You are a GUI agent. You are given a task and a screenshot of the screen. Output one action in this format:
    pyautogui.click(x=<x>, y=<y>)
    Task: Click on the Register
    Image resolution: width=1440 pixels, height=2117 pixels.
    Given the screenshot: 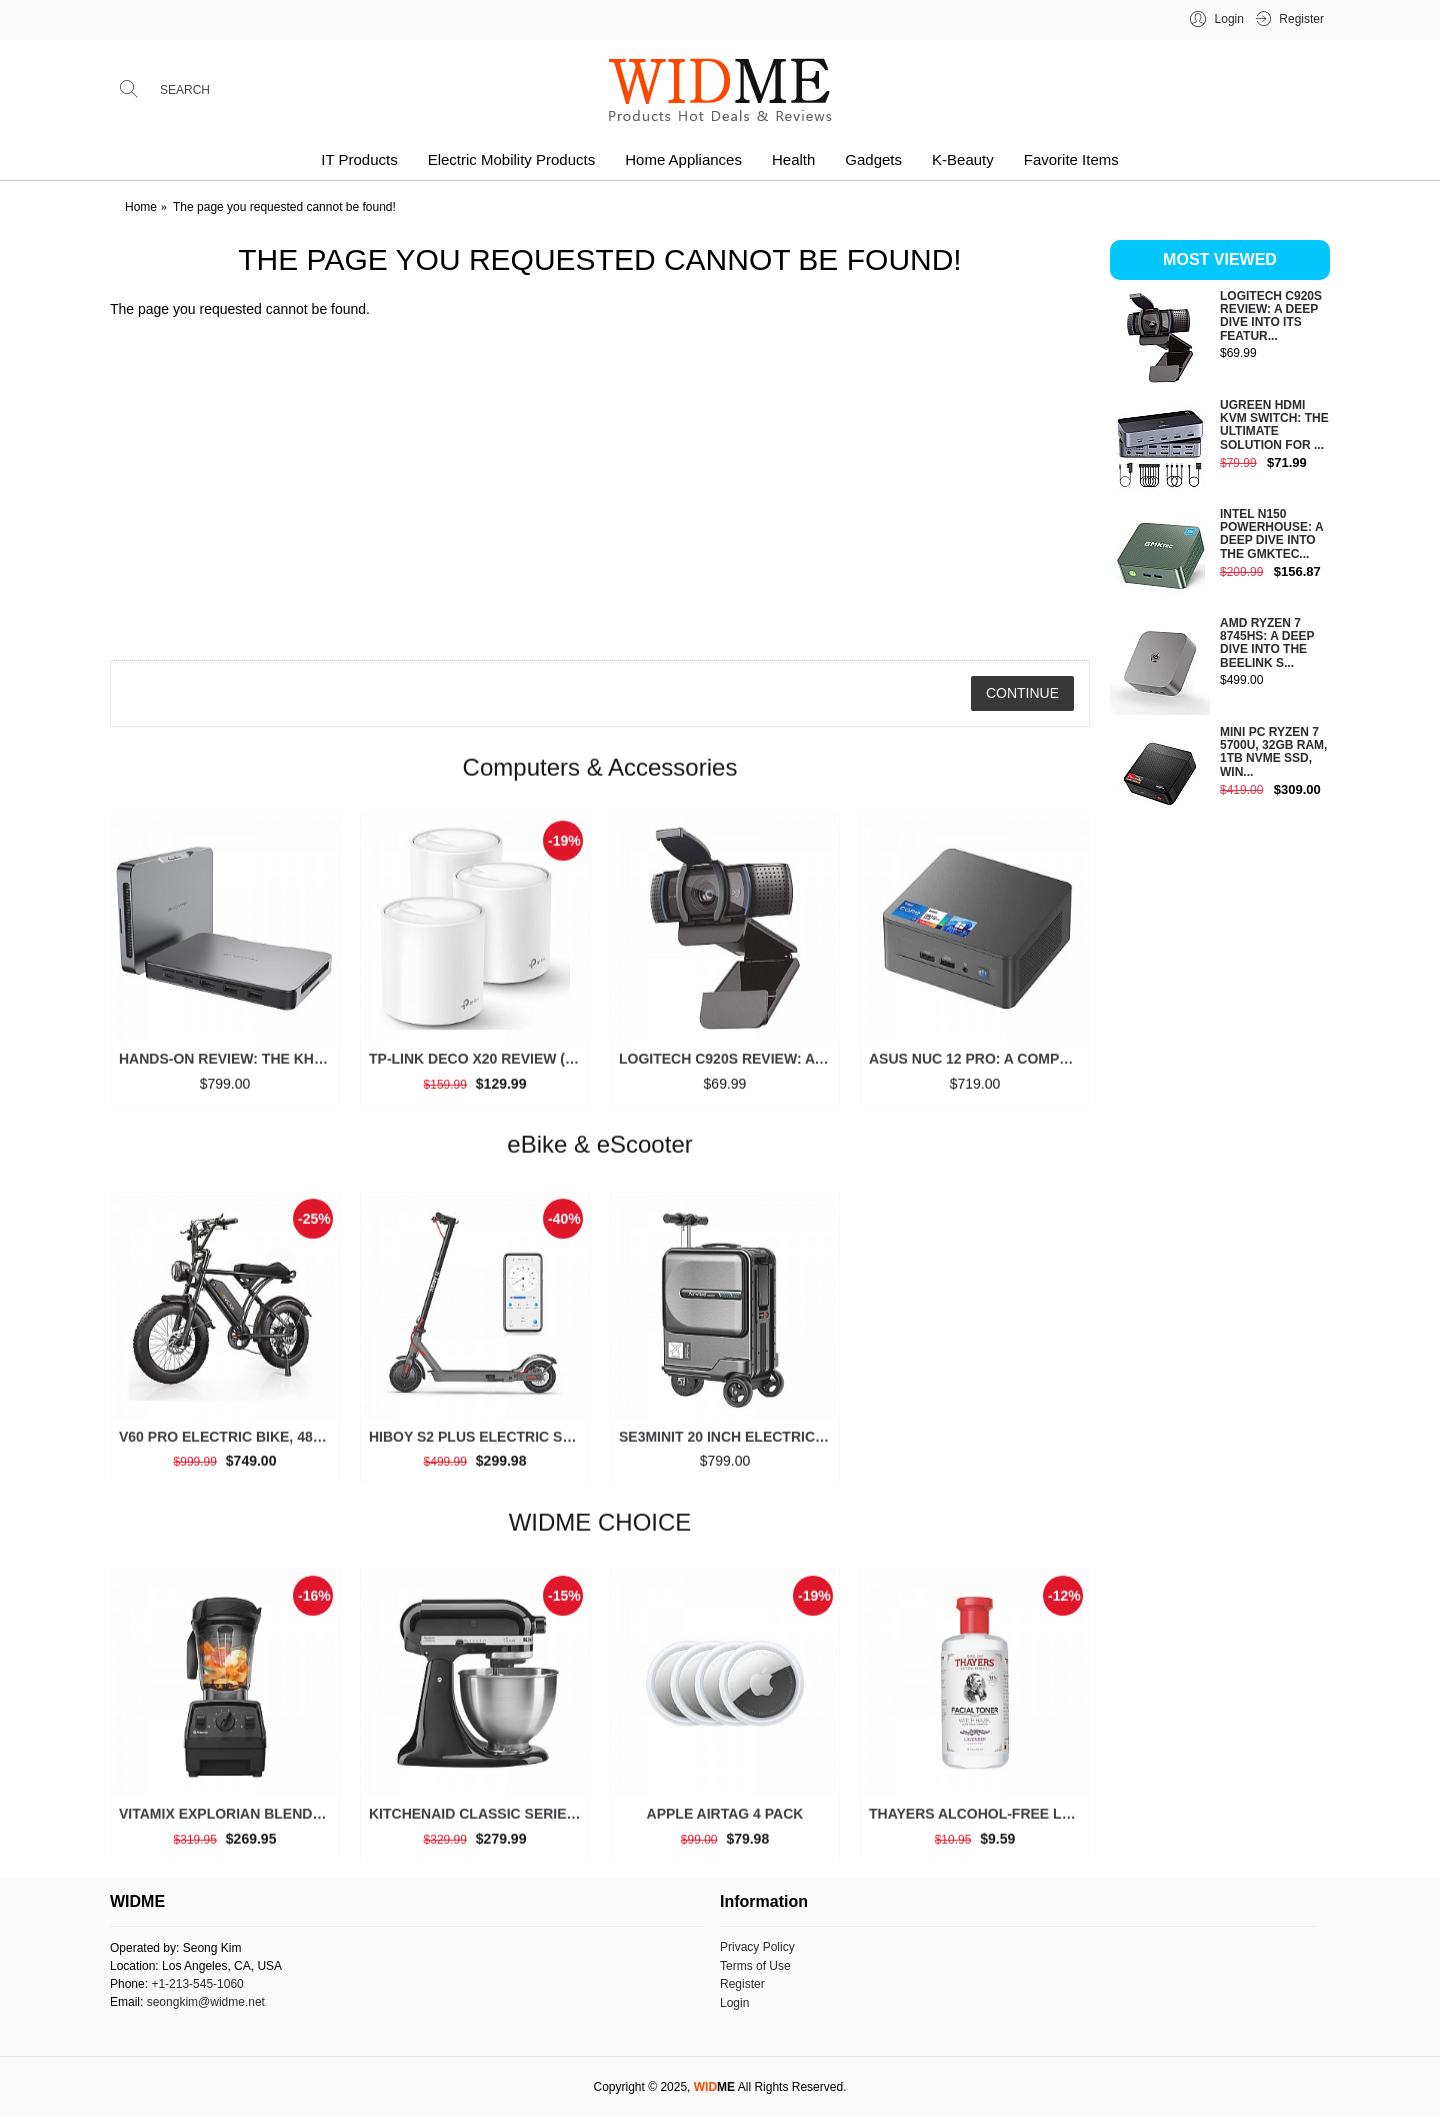 What is the action you would take?
    pyautogui.click(x=742, y=1984)
    